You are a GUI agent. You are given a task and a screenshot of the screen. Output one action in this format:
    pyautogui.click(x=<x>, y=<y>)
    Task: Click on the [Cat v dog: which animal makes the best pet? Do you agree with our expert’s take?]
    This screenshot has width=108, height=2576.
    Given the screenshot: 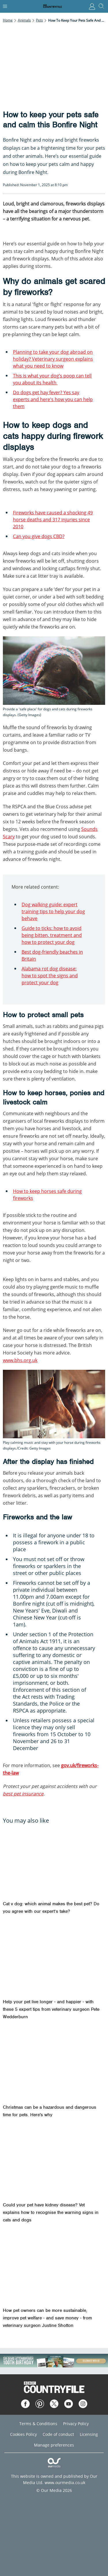 What is the action you would take?
    pyautogui.click(x=54, y=1862)
    